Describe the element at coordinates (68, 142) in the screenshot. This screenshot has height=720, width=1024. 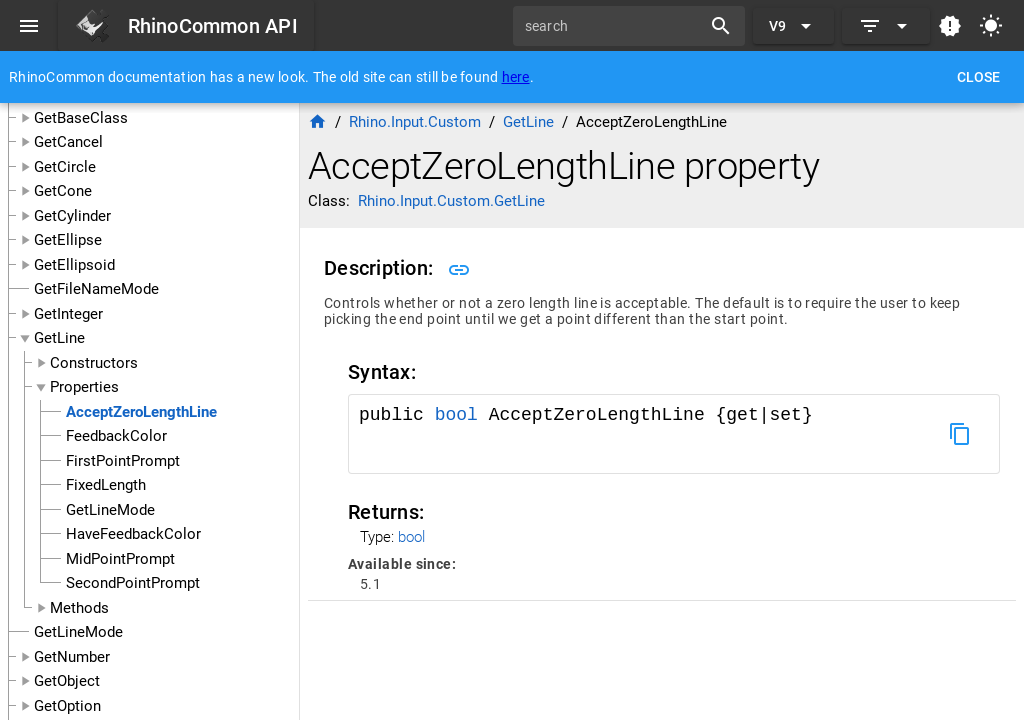
I see `GetCancel` at that location.